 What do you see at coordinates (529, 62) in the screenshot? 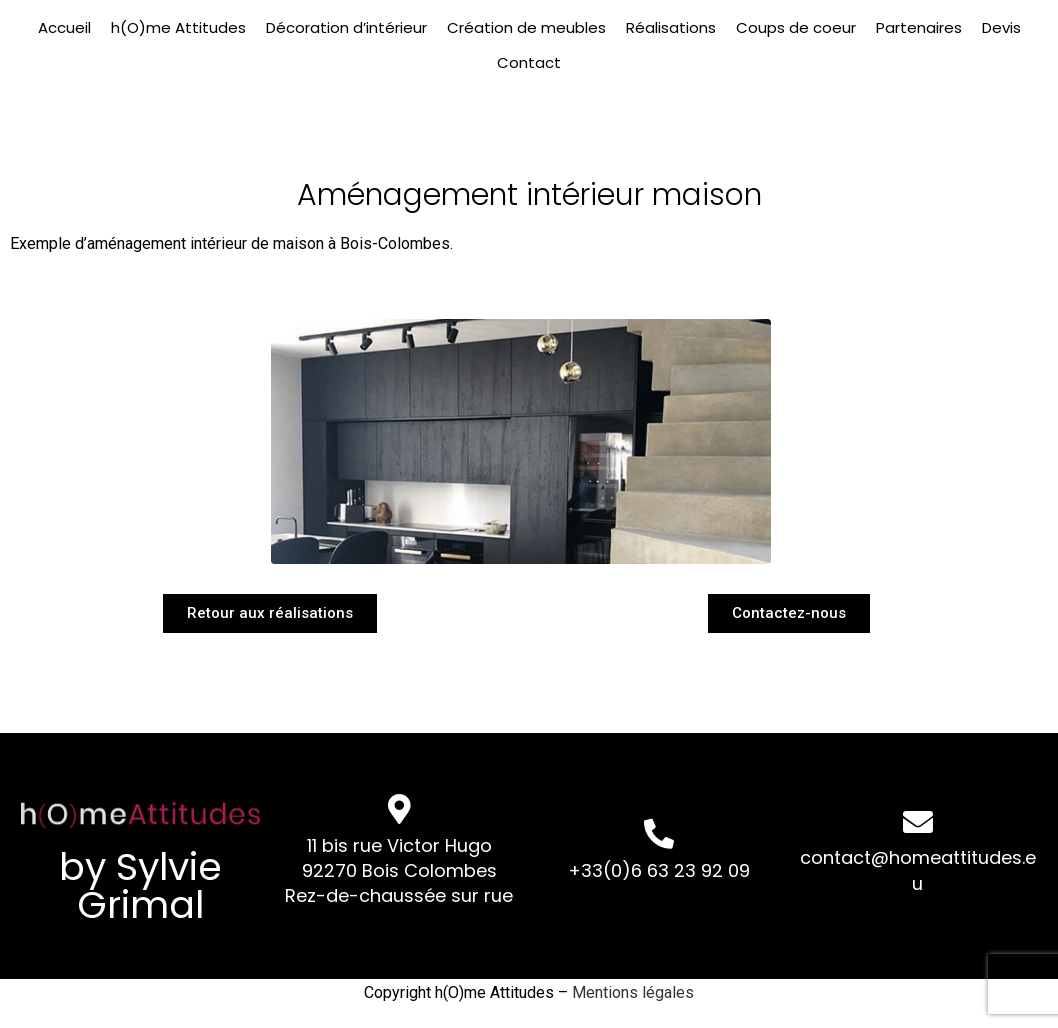
I see `Contact` at bounding box center [529, 62].